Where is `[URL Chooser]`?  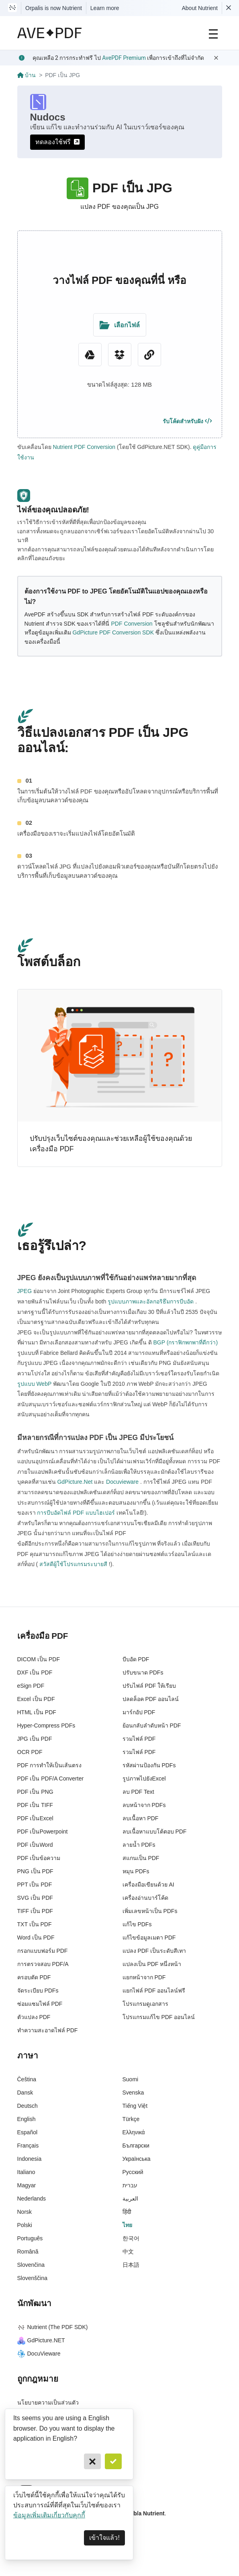
[URL Chooser] is located at coordinates (149, 354).